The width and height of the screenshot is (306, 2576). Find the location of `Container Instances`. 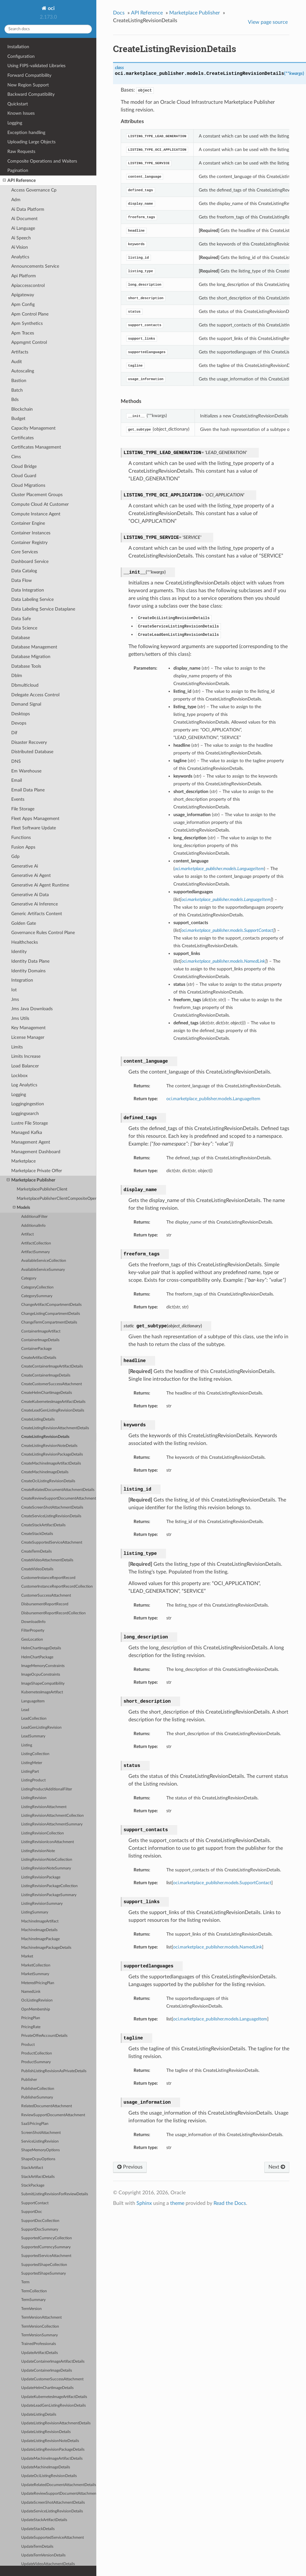

Container Instances is located at coordinates (30, 532).